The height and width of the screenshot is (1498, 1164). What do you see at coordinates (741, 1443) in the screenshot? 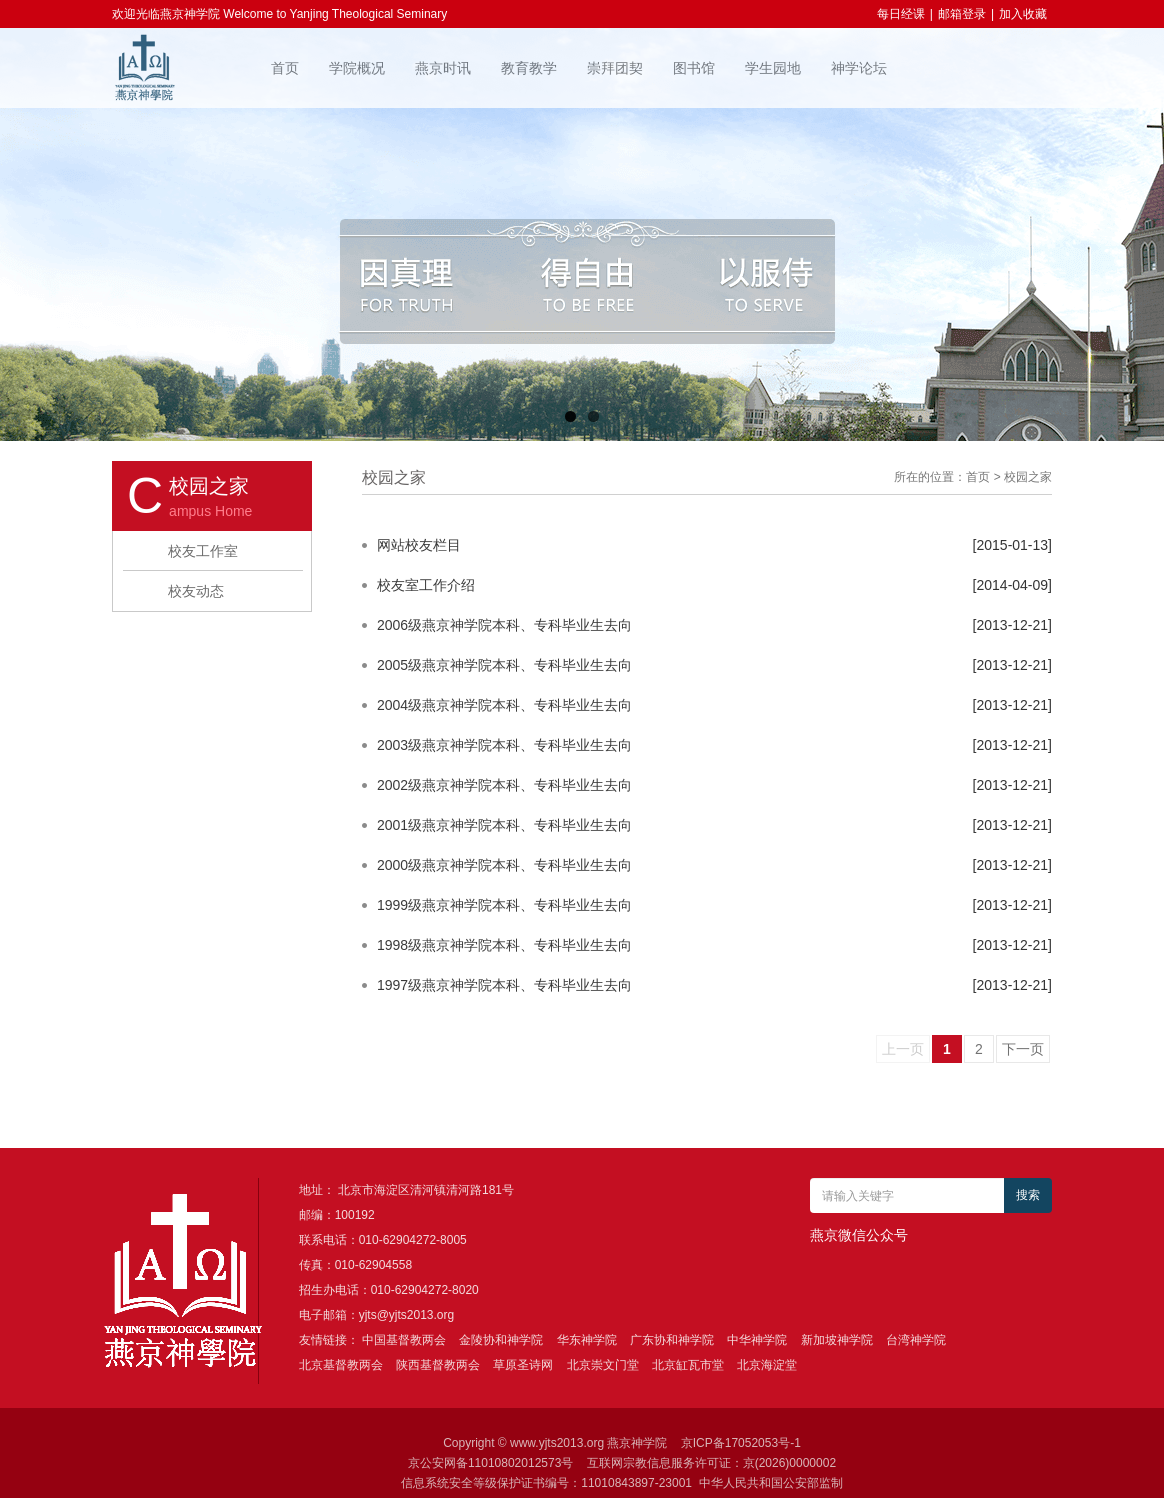
I see `京ICP备17052053号-1` at bounding box center [741, 1443].